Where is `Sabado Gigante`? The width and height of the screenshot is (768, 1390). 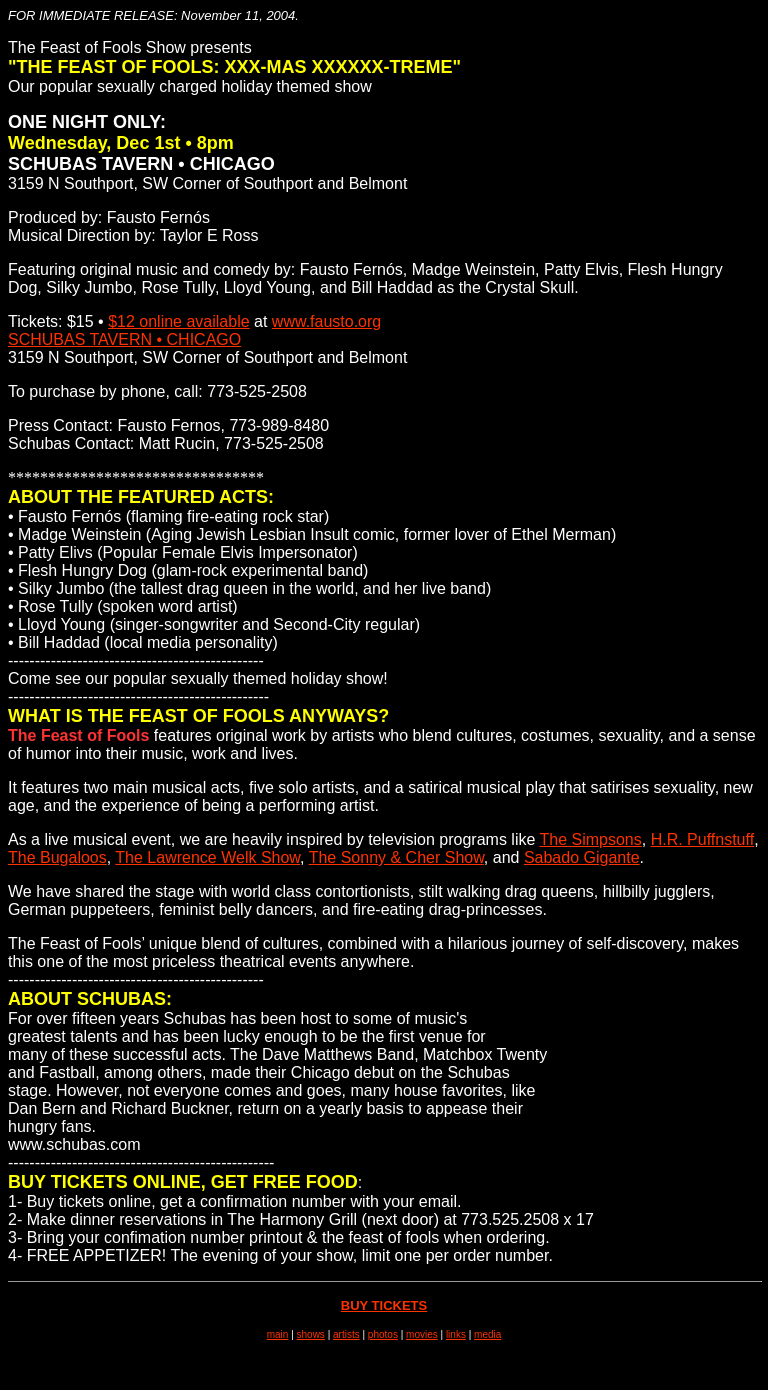
Sabado Gigante is located at coordinates (582, 857).